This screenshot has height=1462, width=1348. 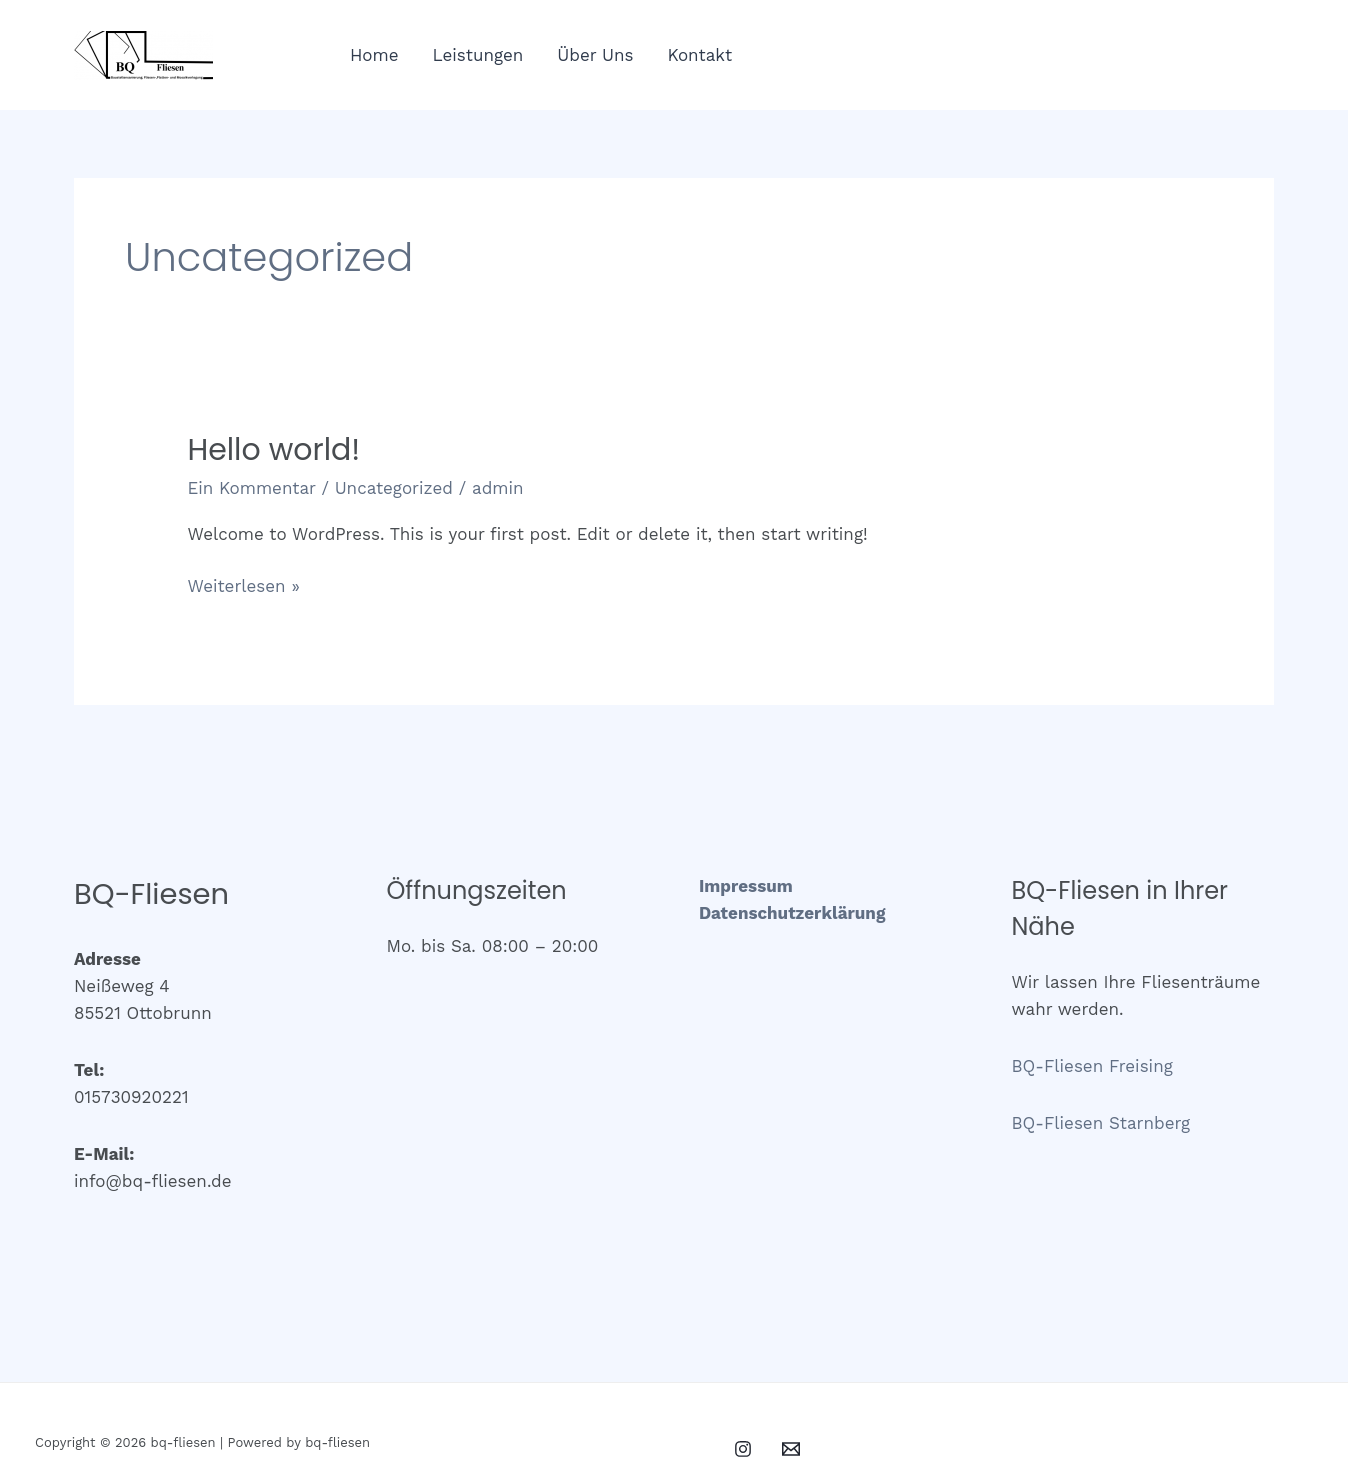 What do you see at coordinates (243, 584) in the screenshot?
I see `Weiterlesen »` at bounding box center [243, 584].